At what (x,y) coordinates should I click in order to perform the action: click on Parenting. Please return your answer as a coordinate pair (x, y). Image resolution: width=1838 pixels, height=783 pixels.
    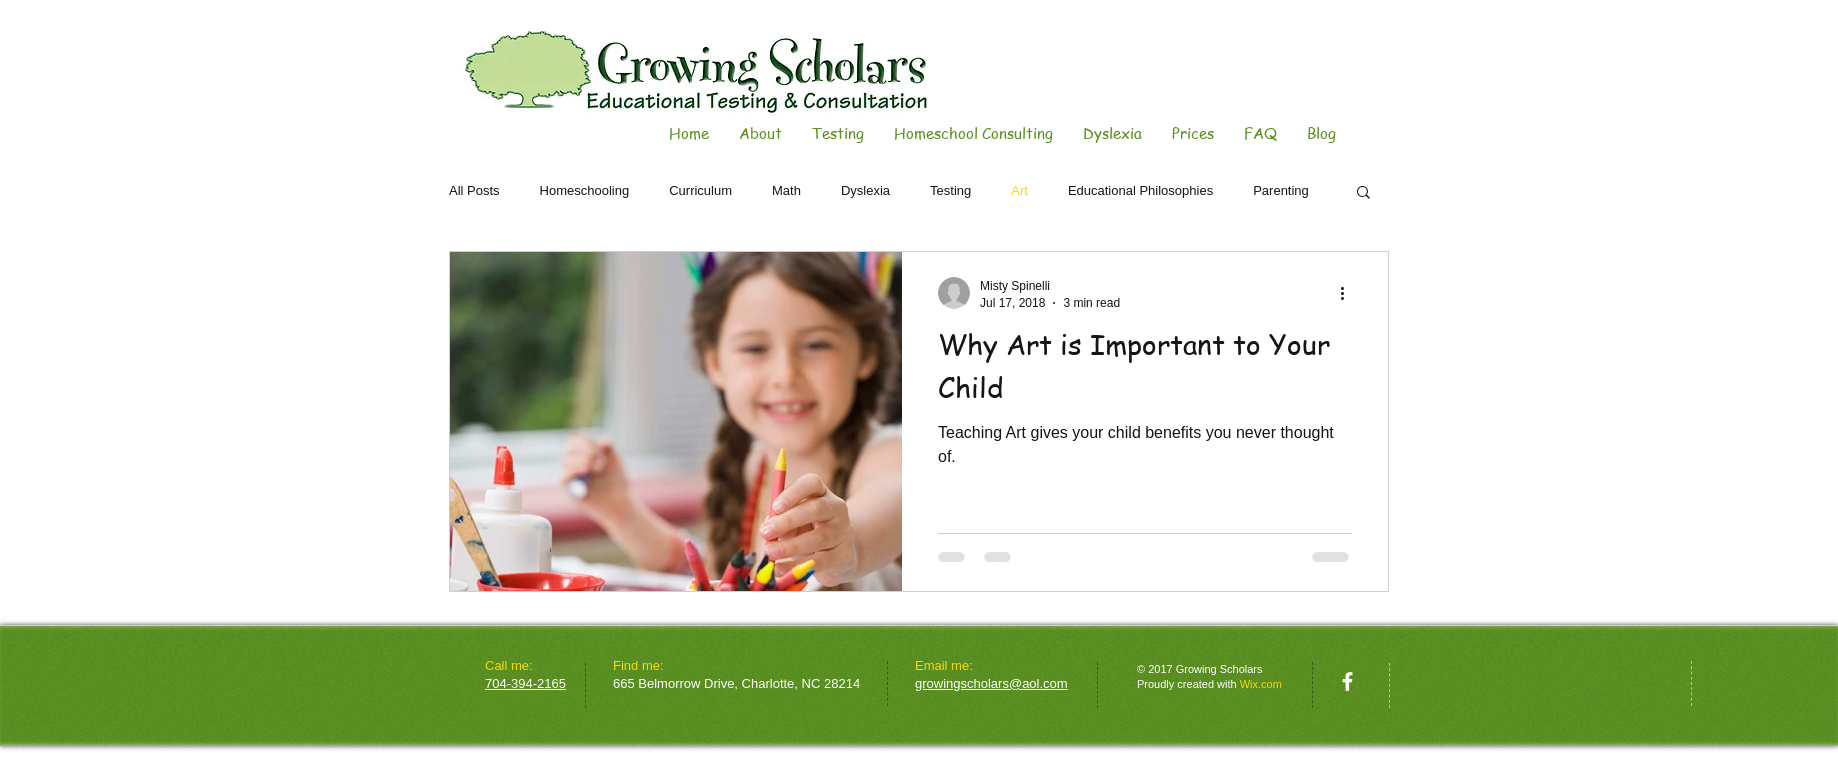
    Looking at the image, I should click on (1281, 190).